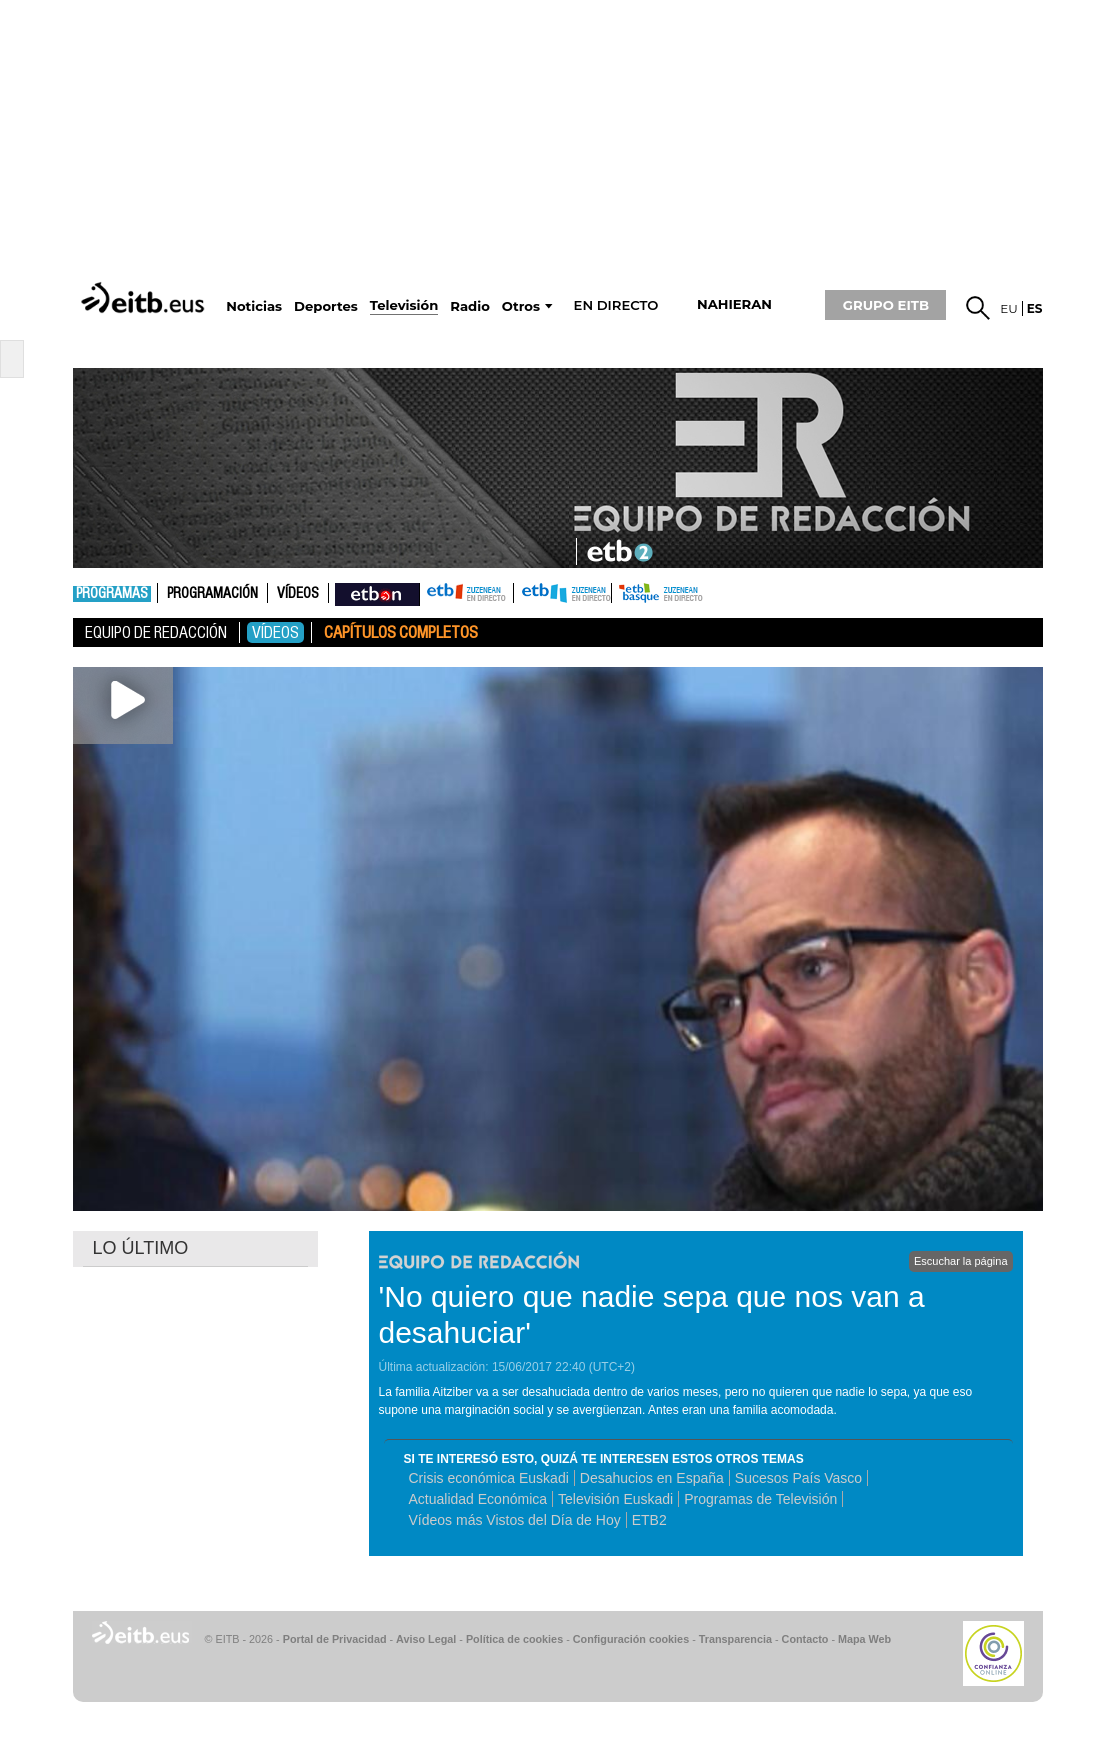  What do you see at coordinates (156, 632) in the screenshot?
I see `Equipo de Redacción` at bounding box center [156, 632].